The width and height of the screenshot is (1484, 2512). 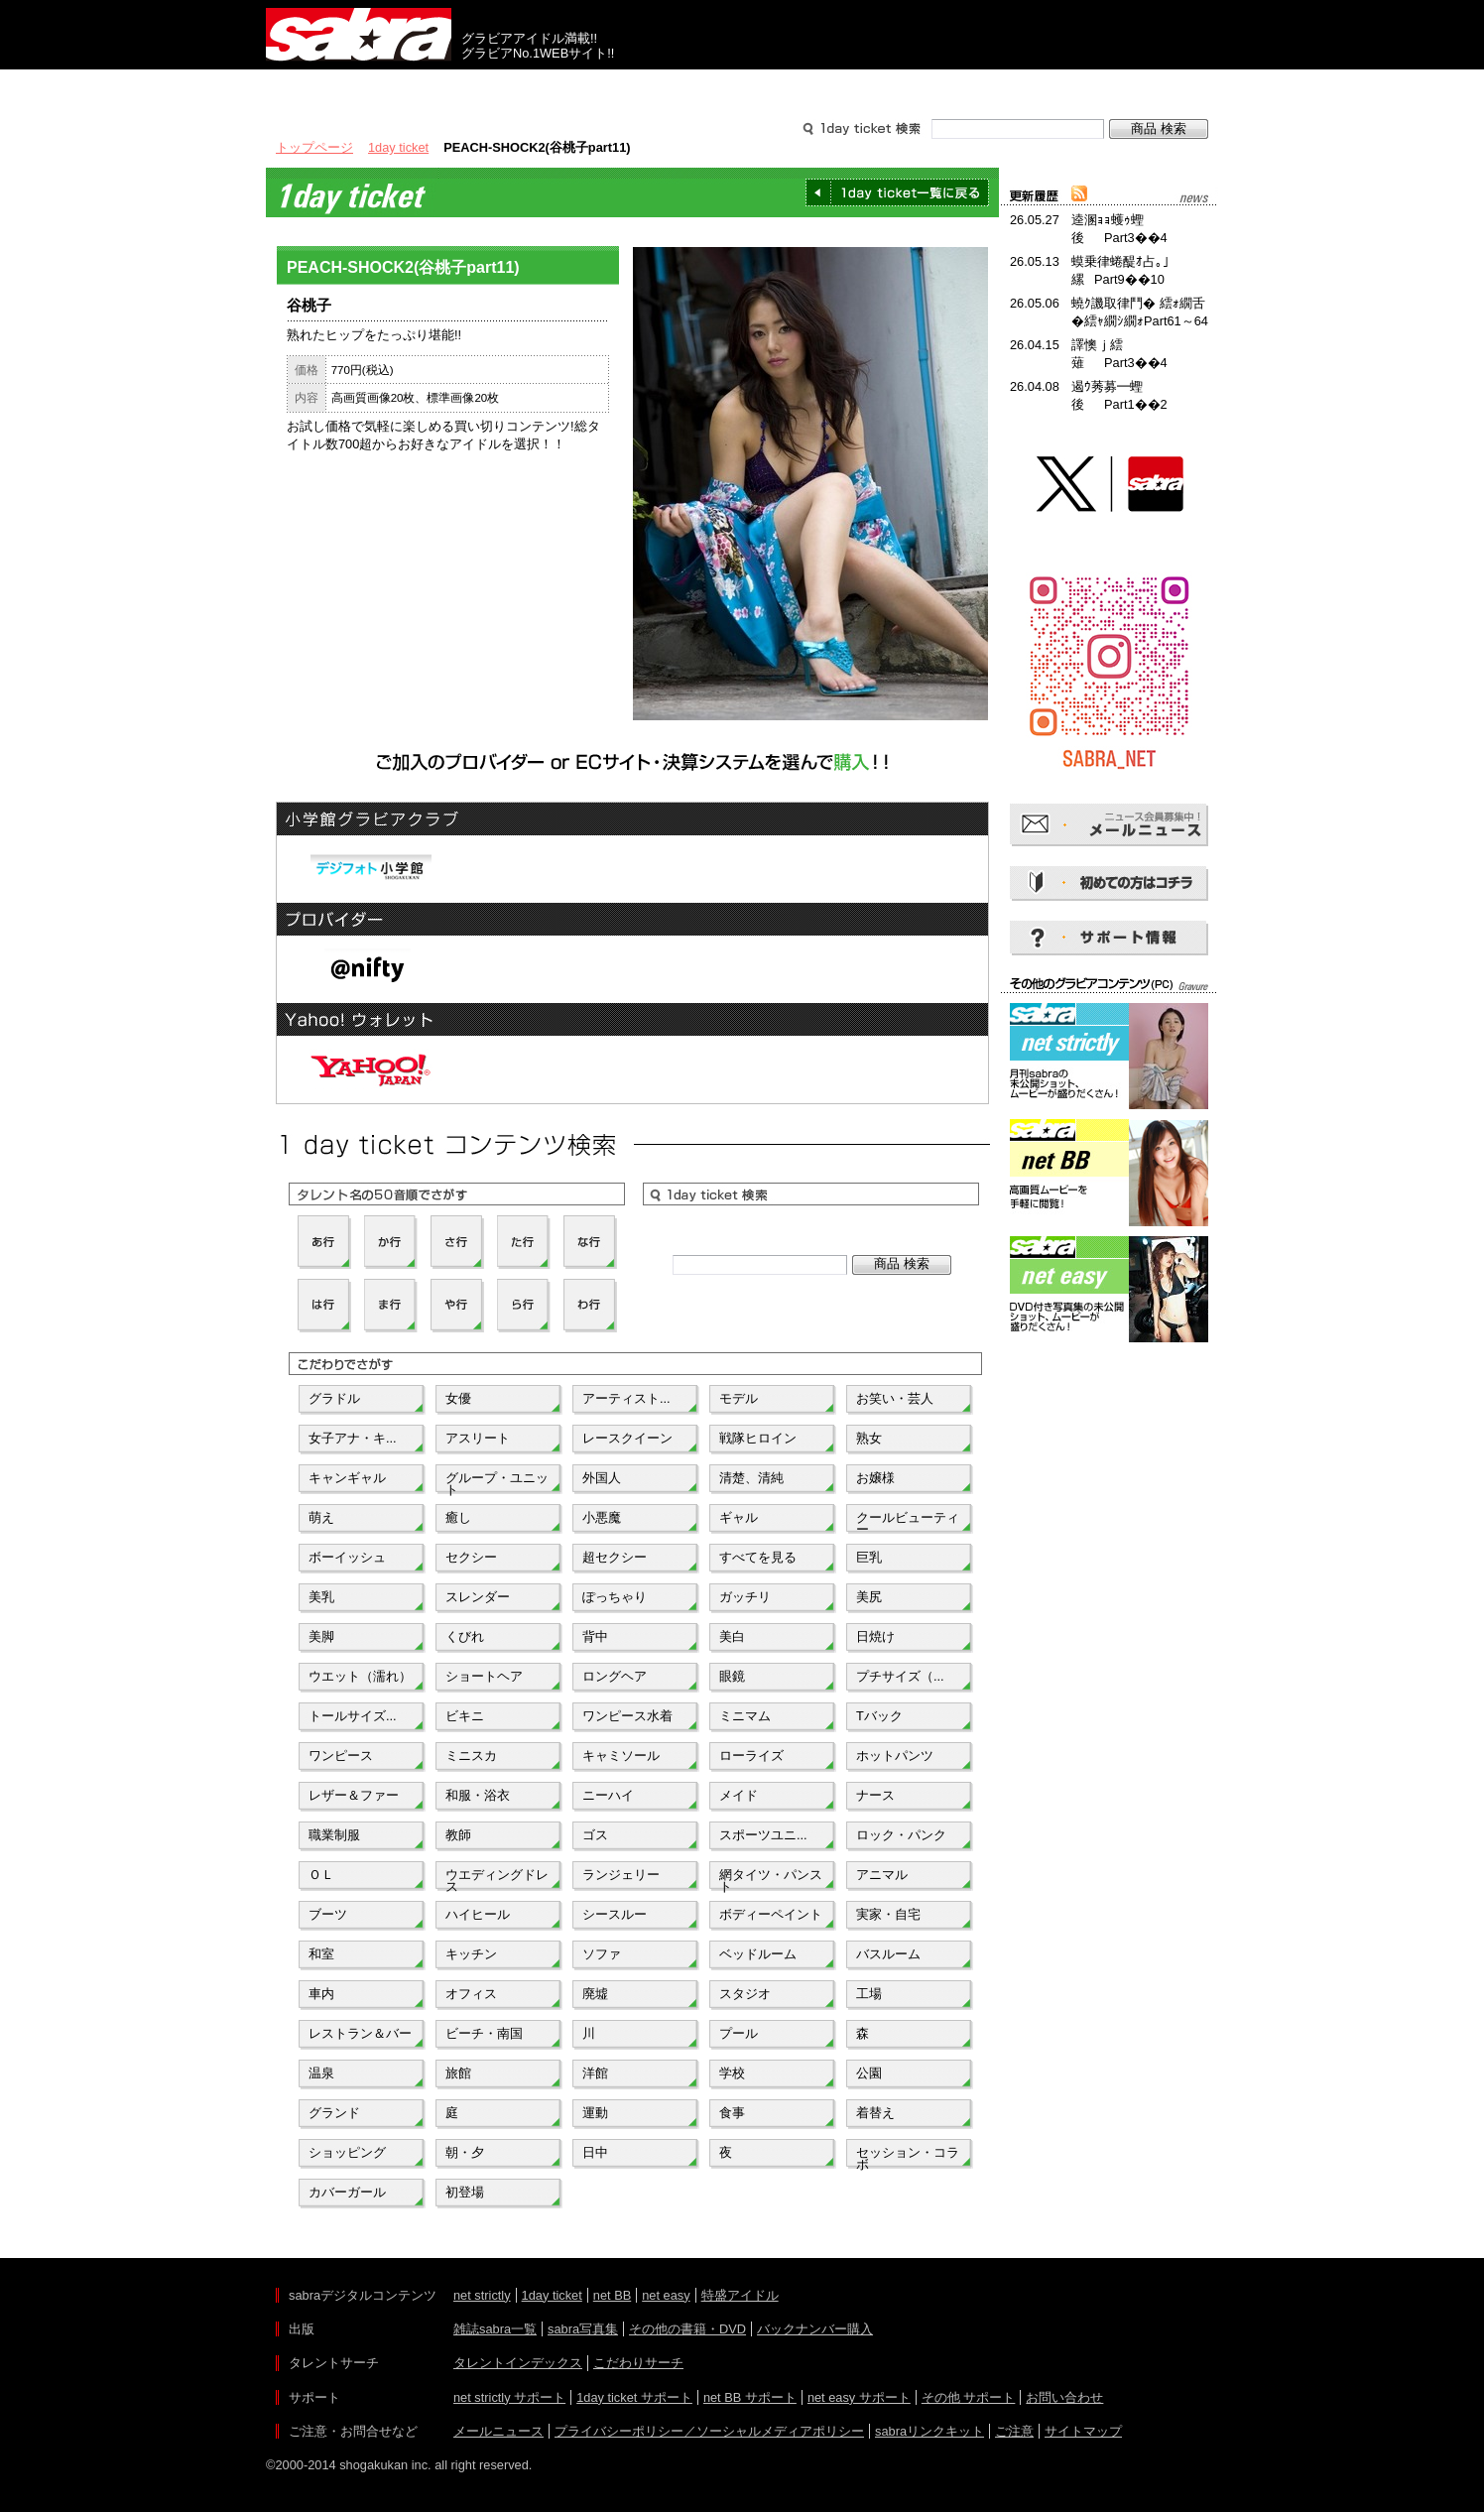 I want to click on 教師, so click(x=458, y=1834).